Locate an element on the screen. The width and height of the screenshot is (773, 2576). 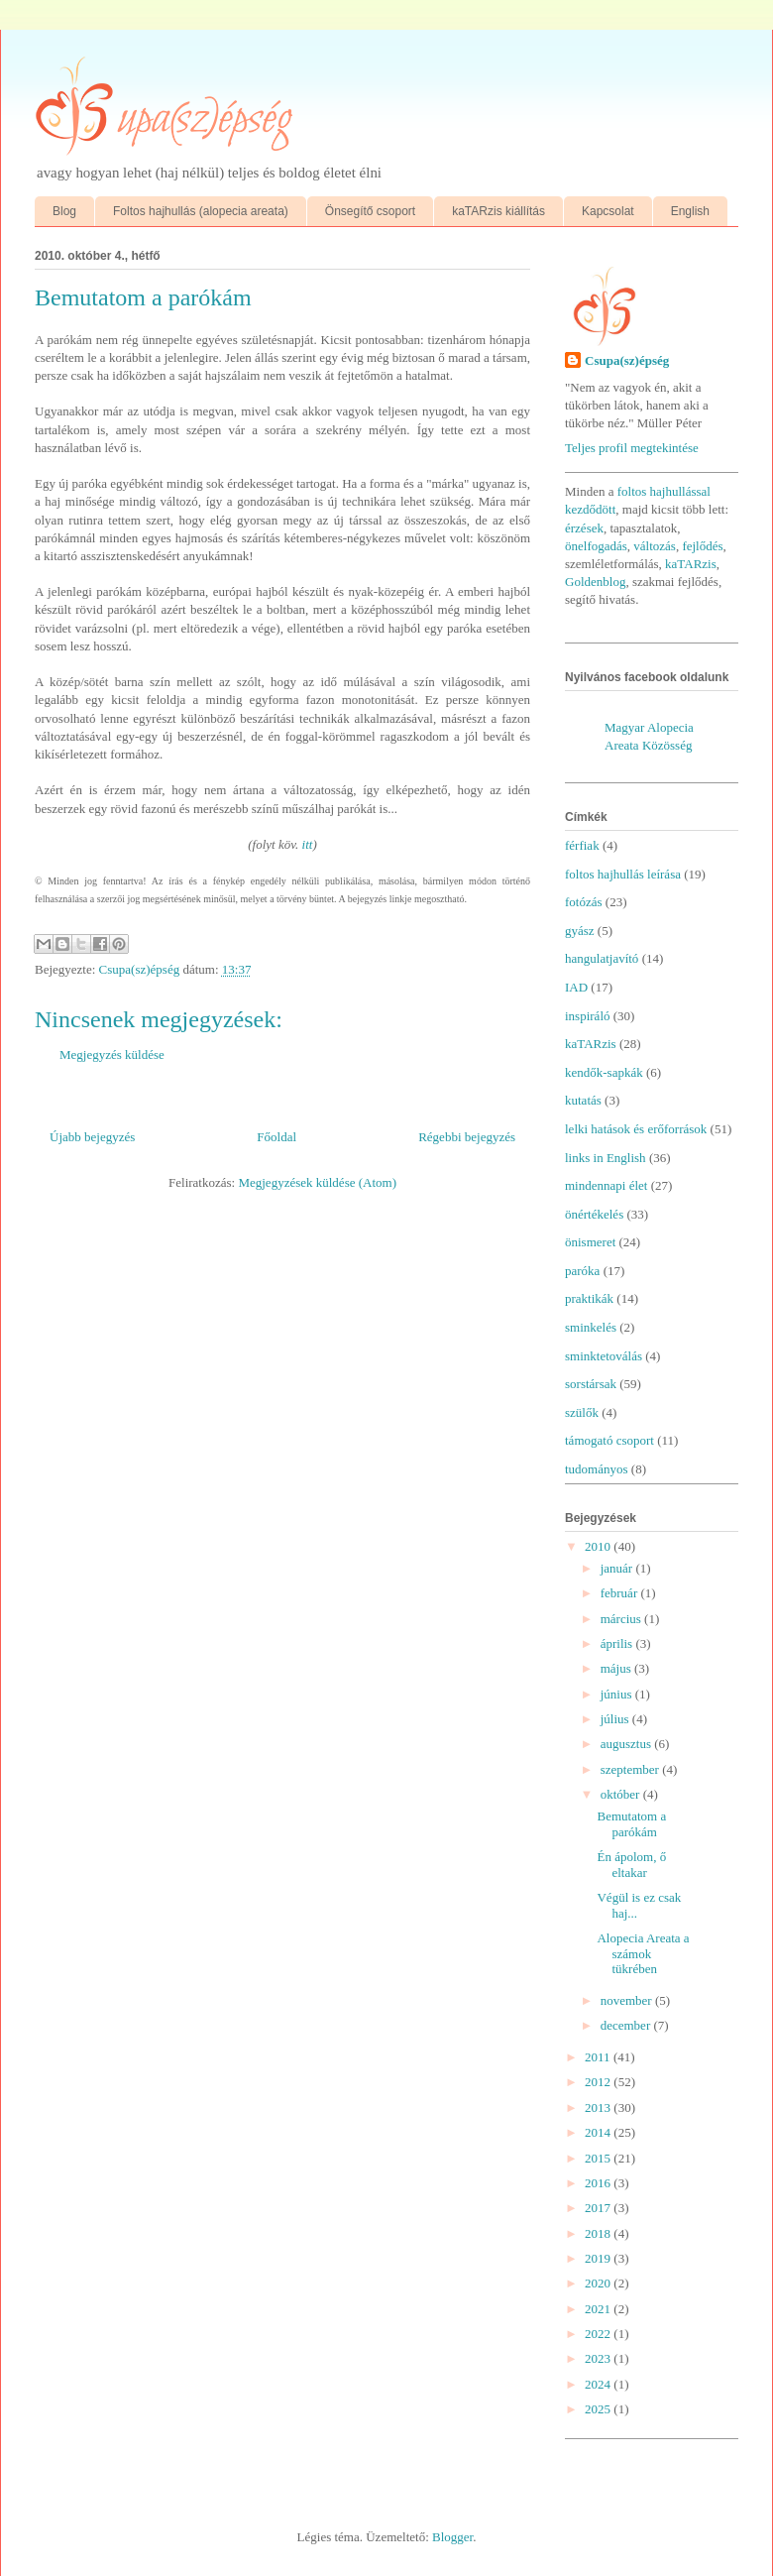
2016 is located at coordinates (599, 2182).